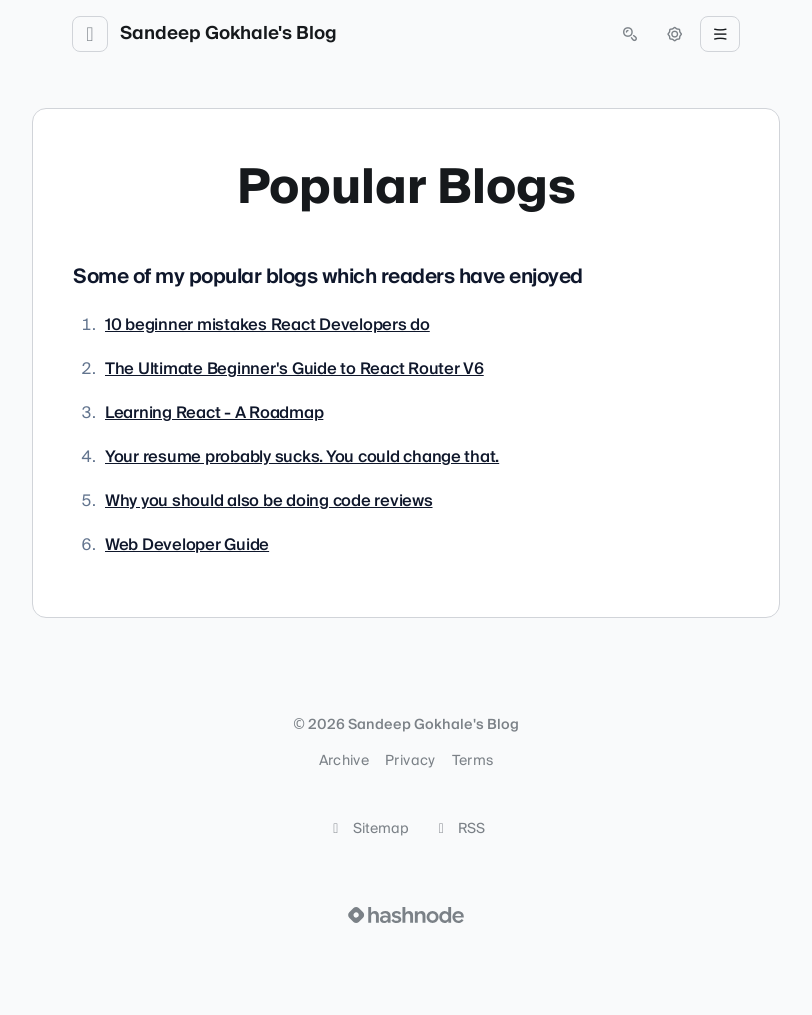 The image size is (812, 1015). Describe the element at coordinates (269, 501) in the screenshot. I see `Why you should also be doing code reviews` at that location.